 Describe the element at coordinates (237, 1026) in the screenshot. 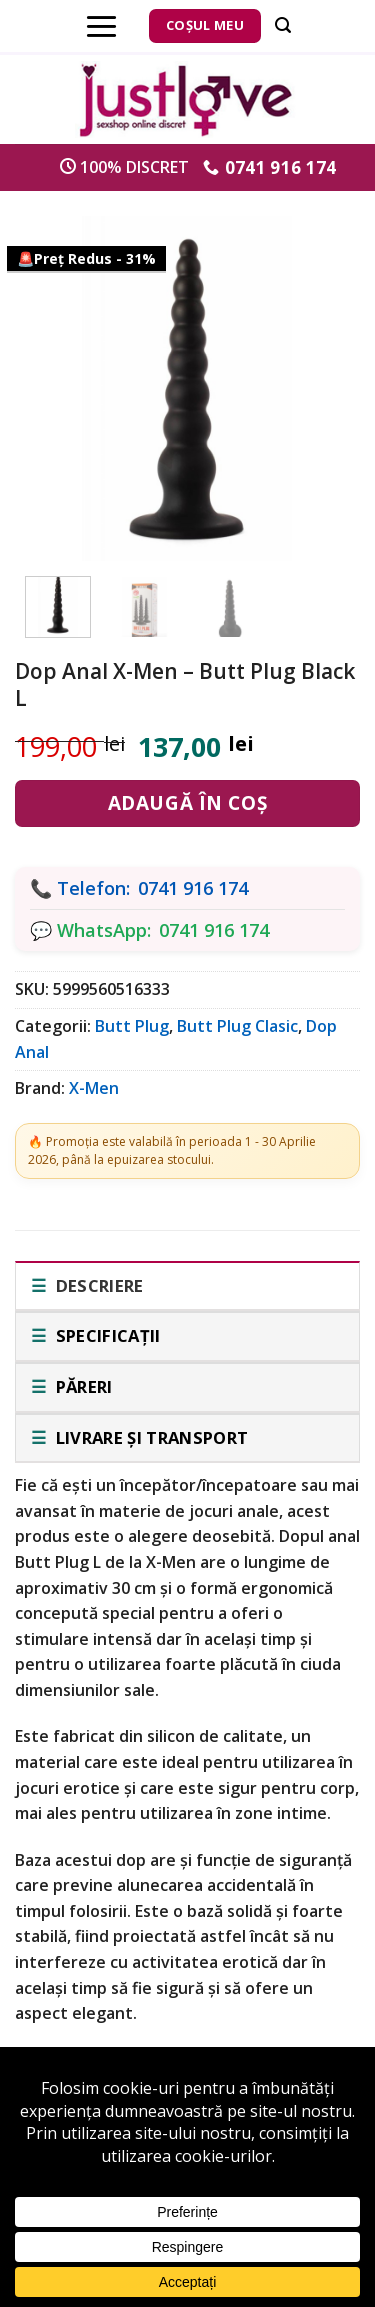

I see `Butt Plug Clasic` at that location.